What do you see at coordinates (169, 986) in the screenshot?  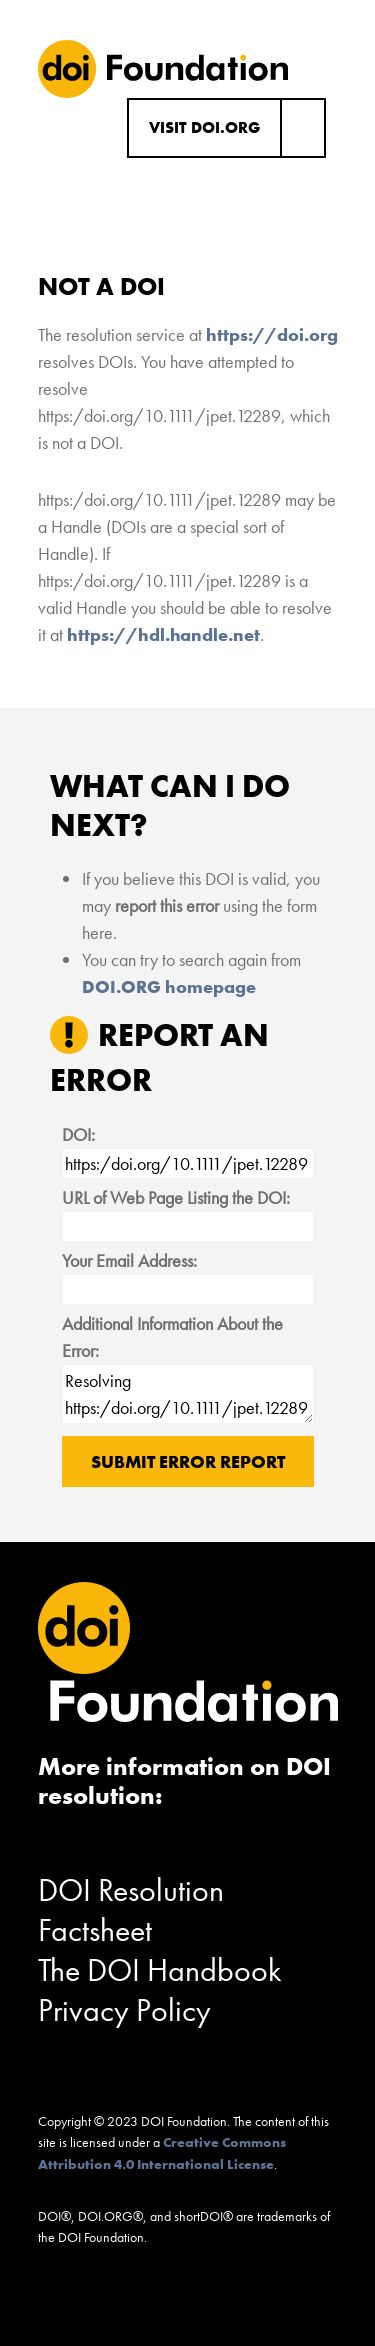 I see `DOI.ORG homepage` at bounding box center [169, 986].